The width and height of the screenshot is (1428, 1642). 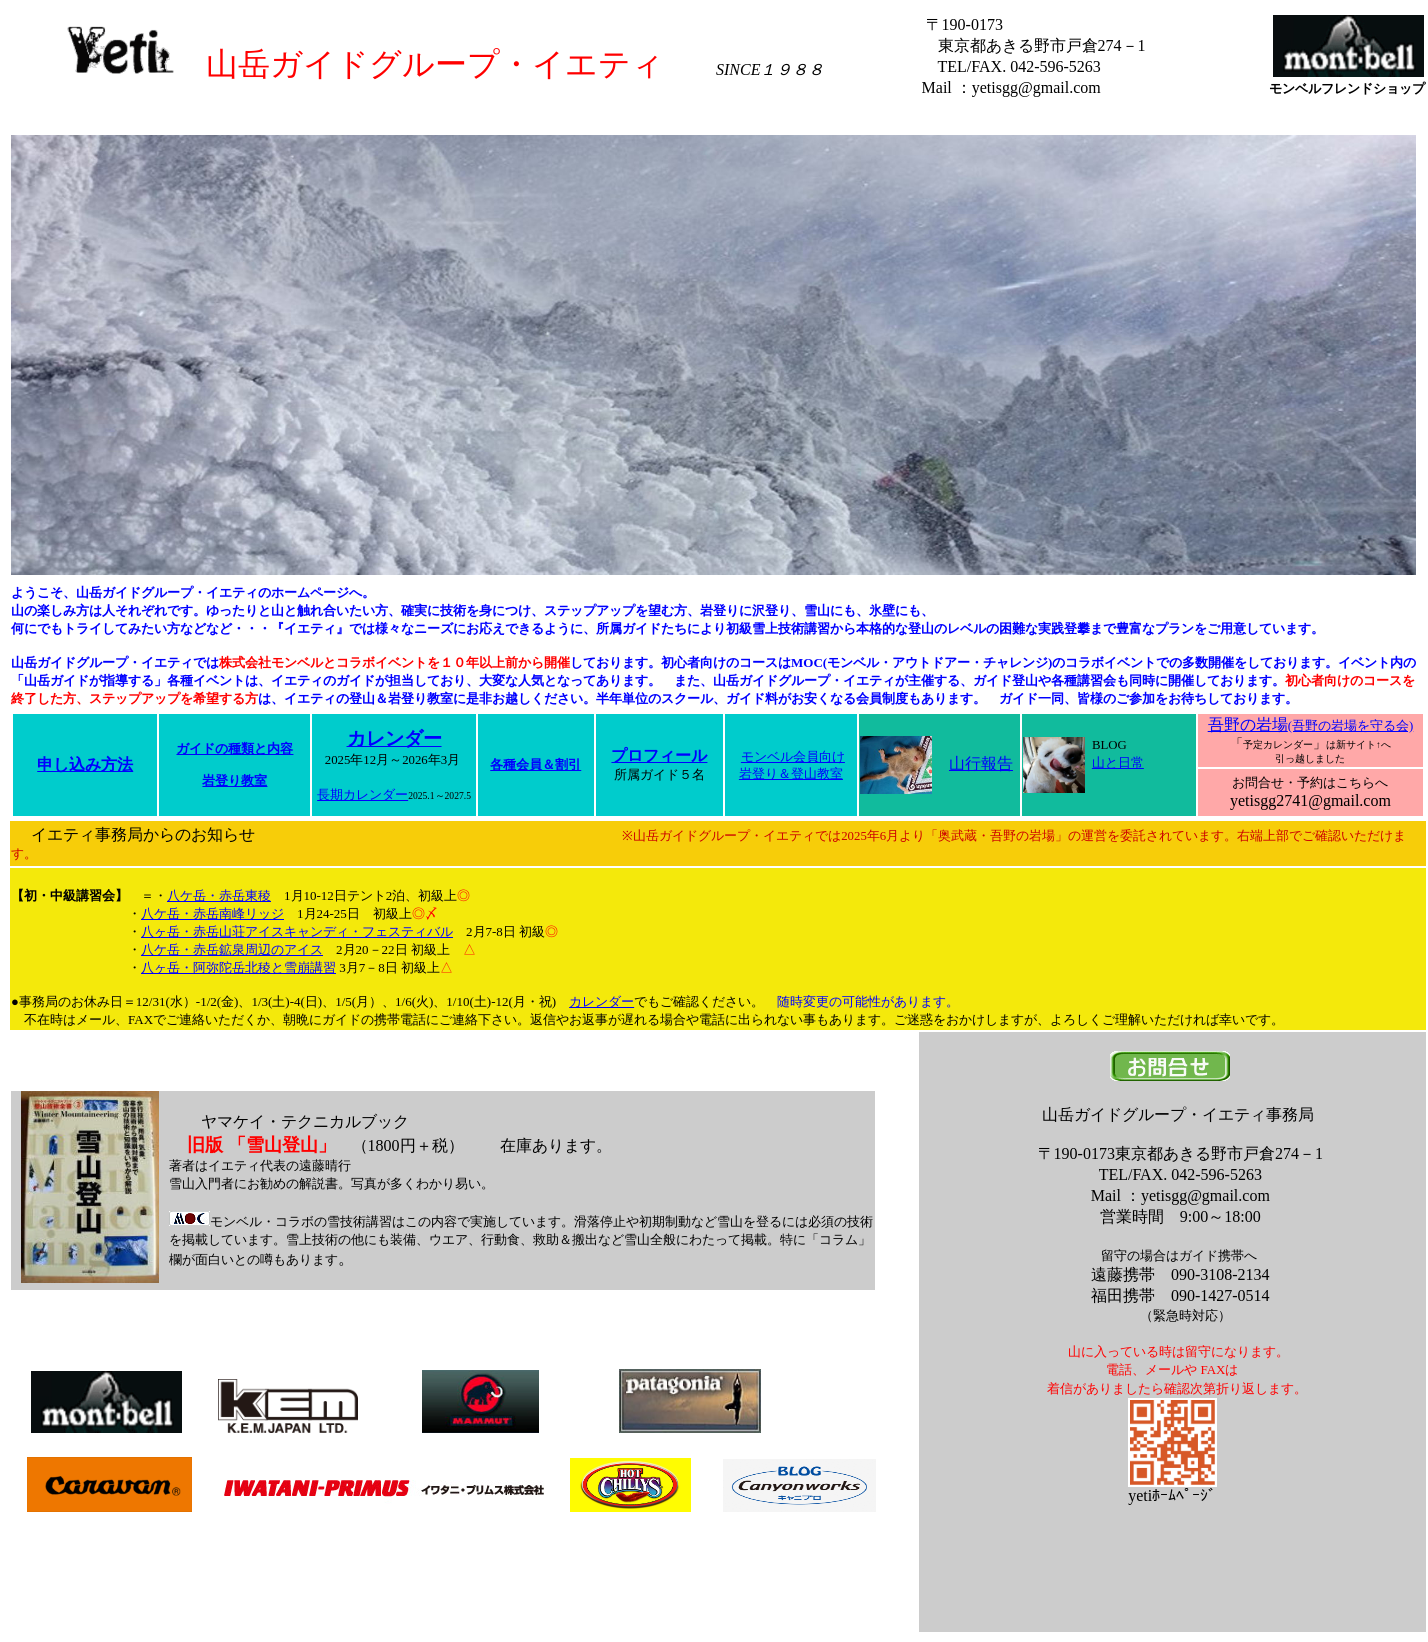 What do you see at coordinates (85, 764) in the screenshot?
I see `申し込み方法` at bounding box center [85, 764].